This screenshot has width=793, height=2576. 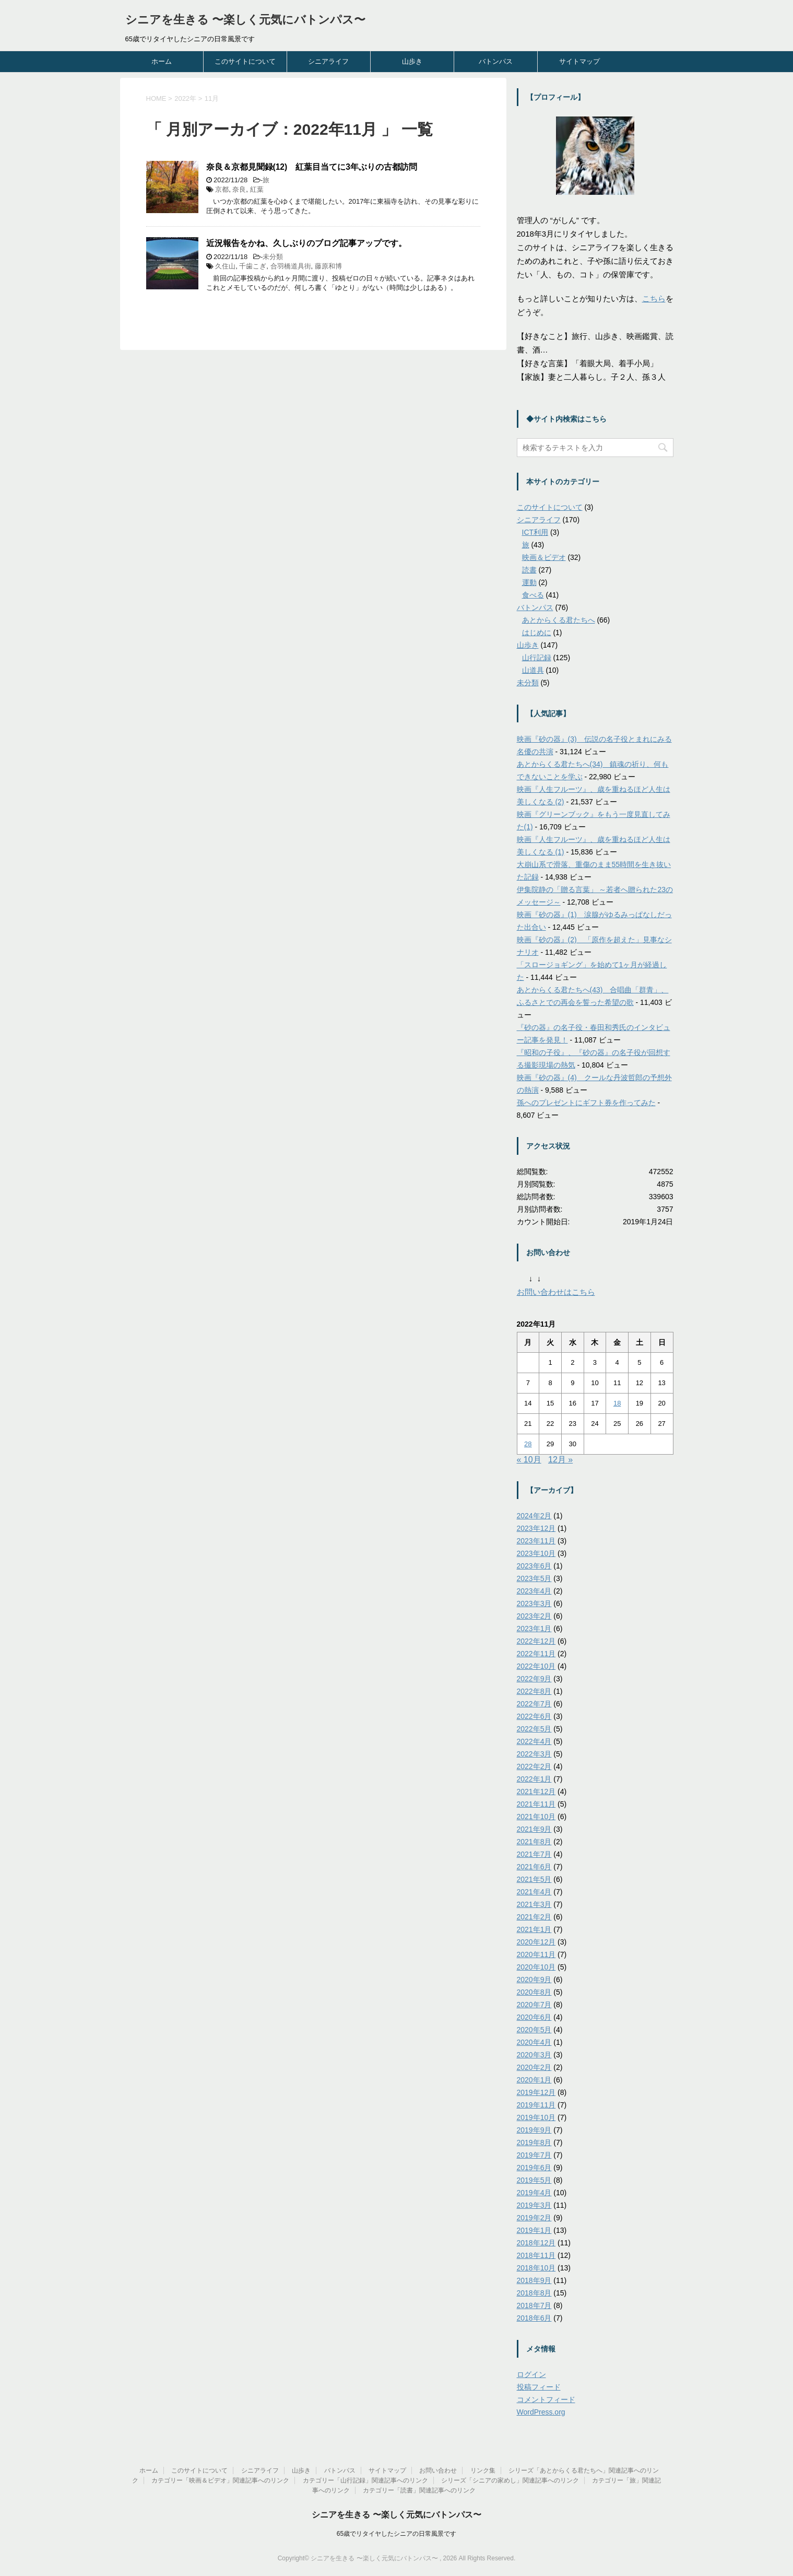 I want to click on 2021年11月, so click(x=536, y=1804).